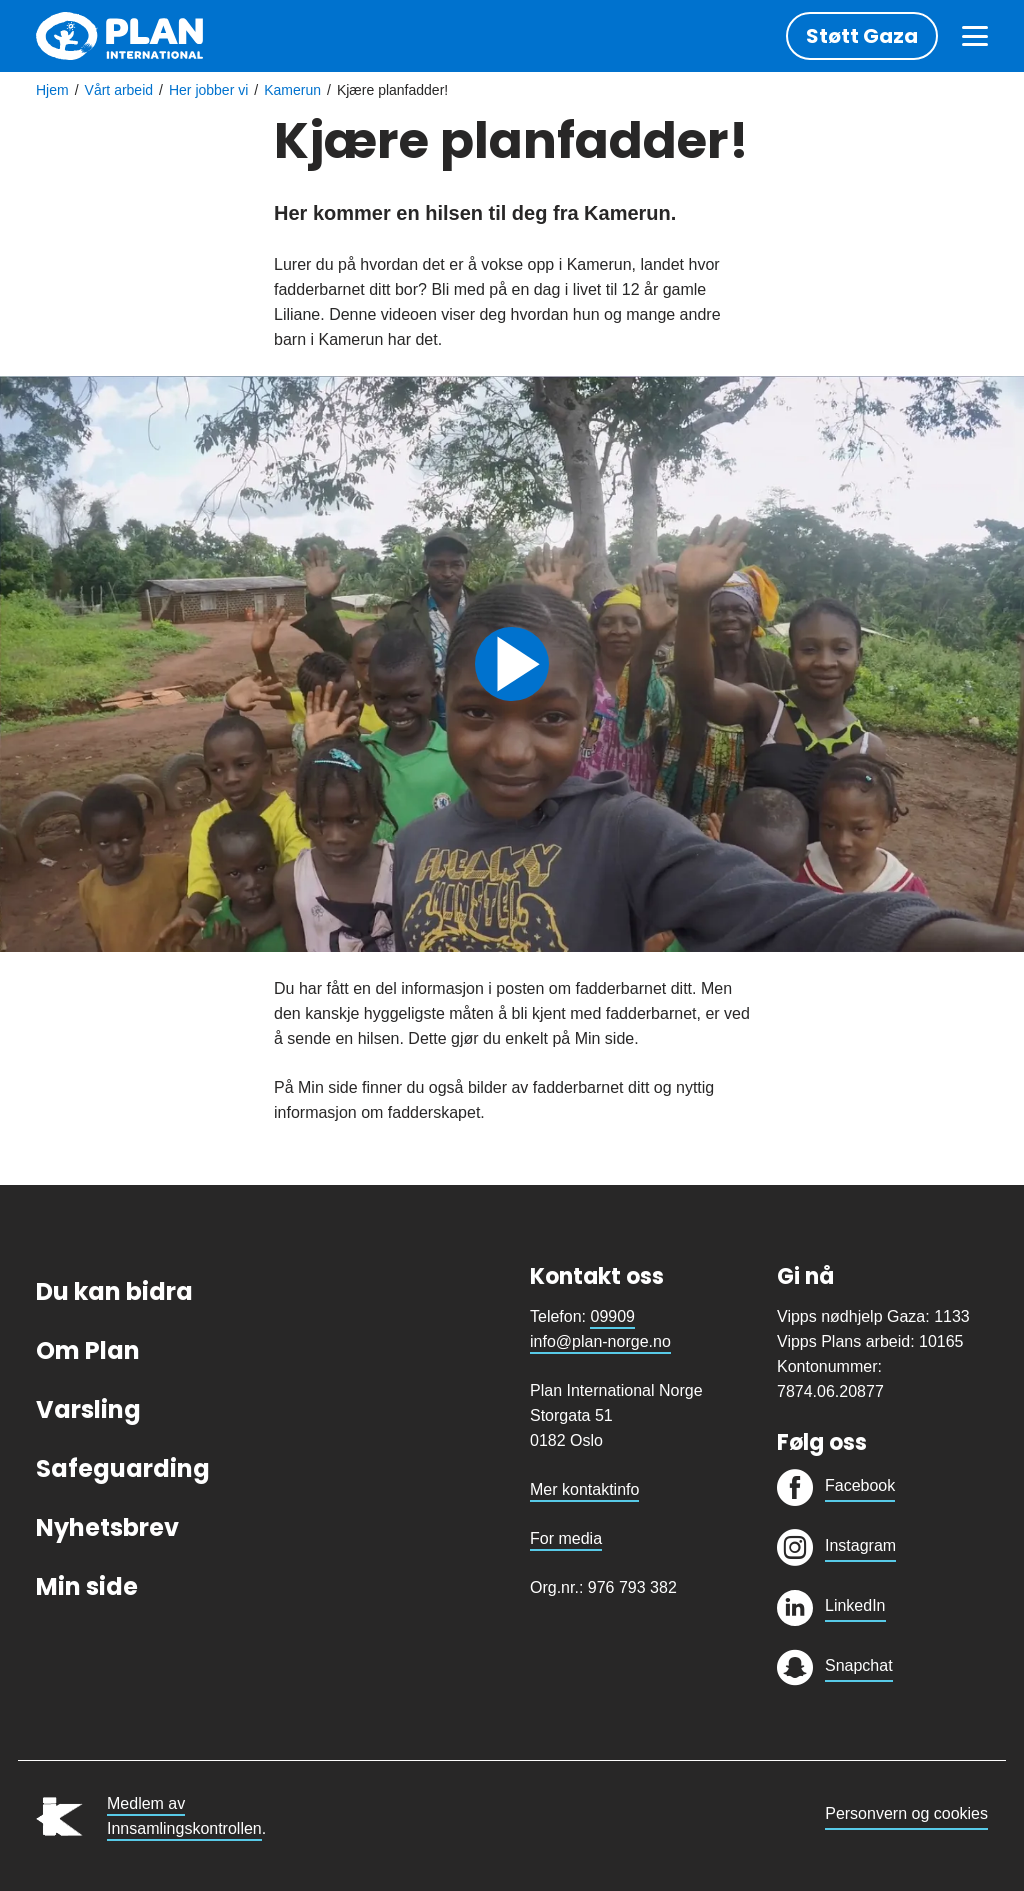 This screenshot has width=1024, height=1891. Describe the element at coordinates (584, 1489) in the screenshot. I see `Mer kontaktinfo` at that location.